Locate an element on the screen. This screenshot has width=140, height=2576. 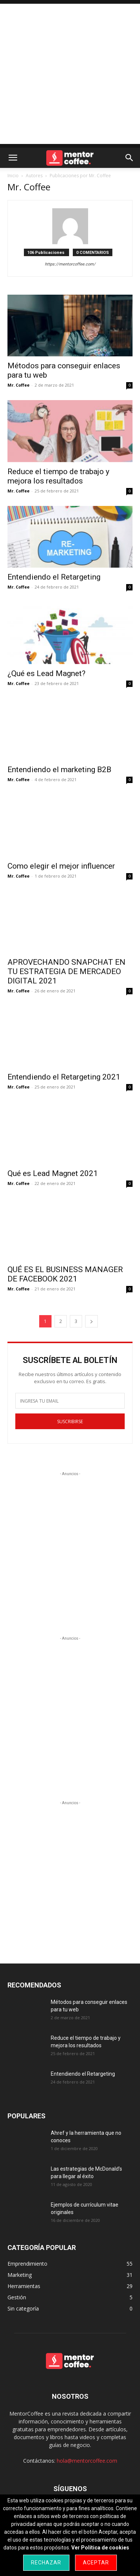
[button] is located at coordinates (13, 158).